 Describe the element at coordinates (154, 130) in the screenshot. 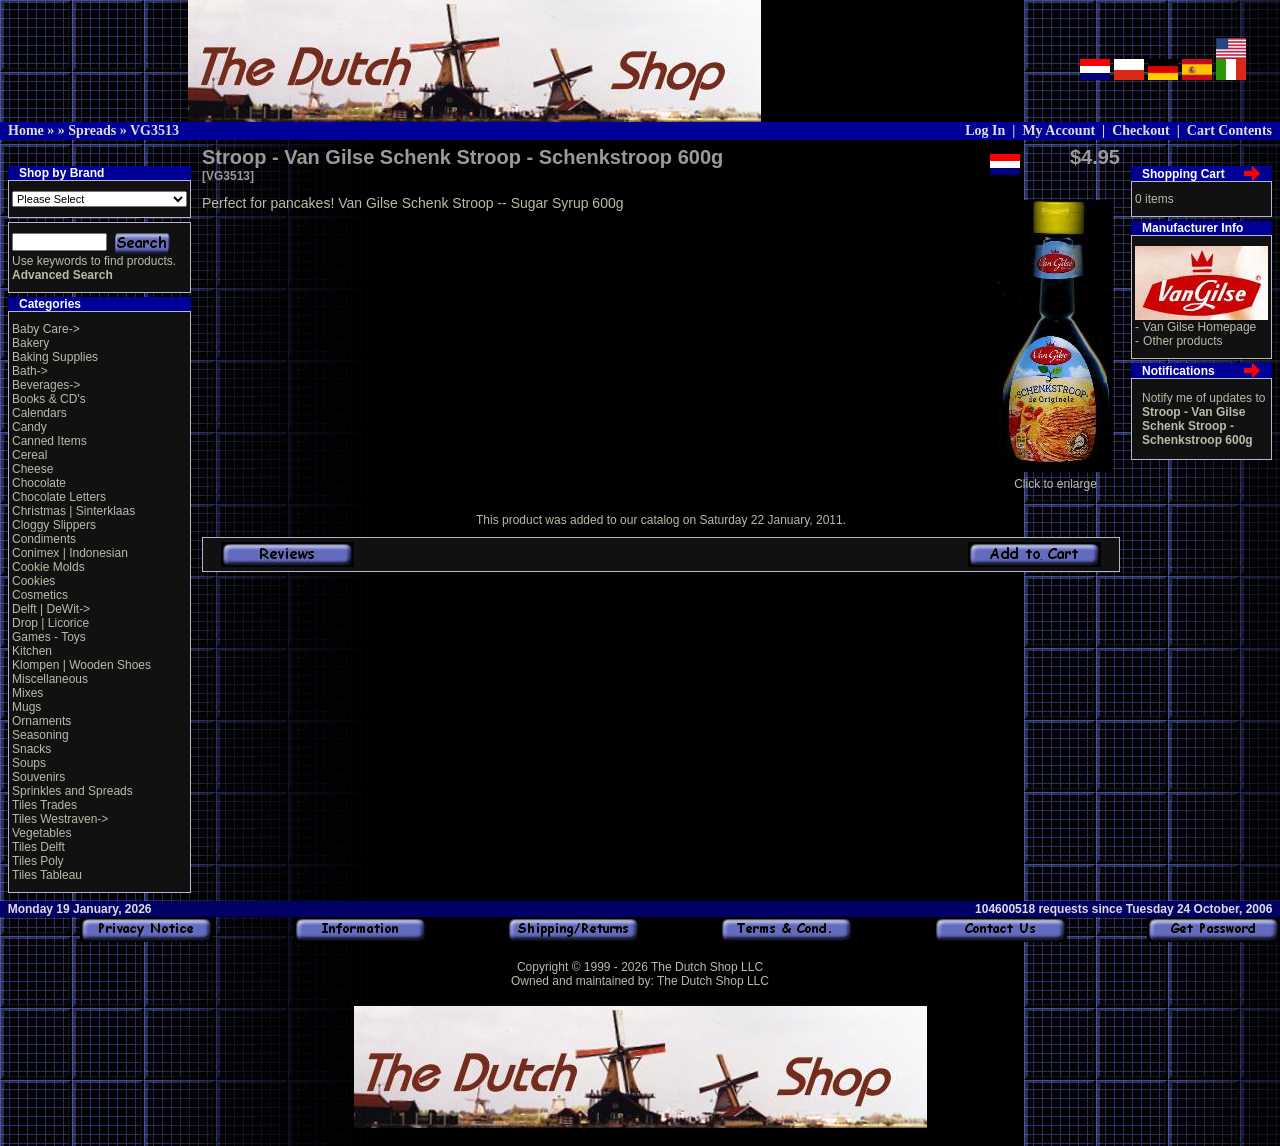

I see `VG3513` at that location.